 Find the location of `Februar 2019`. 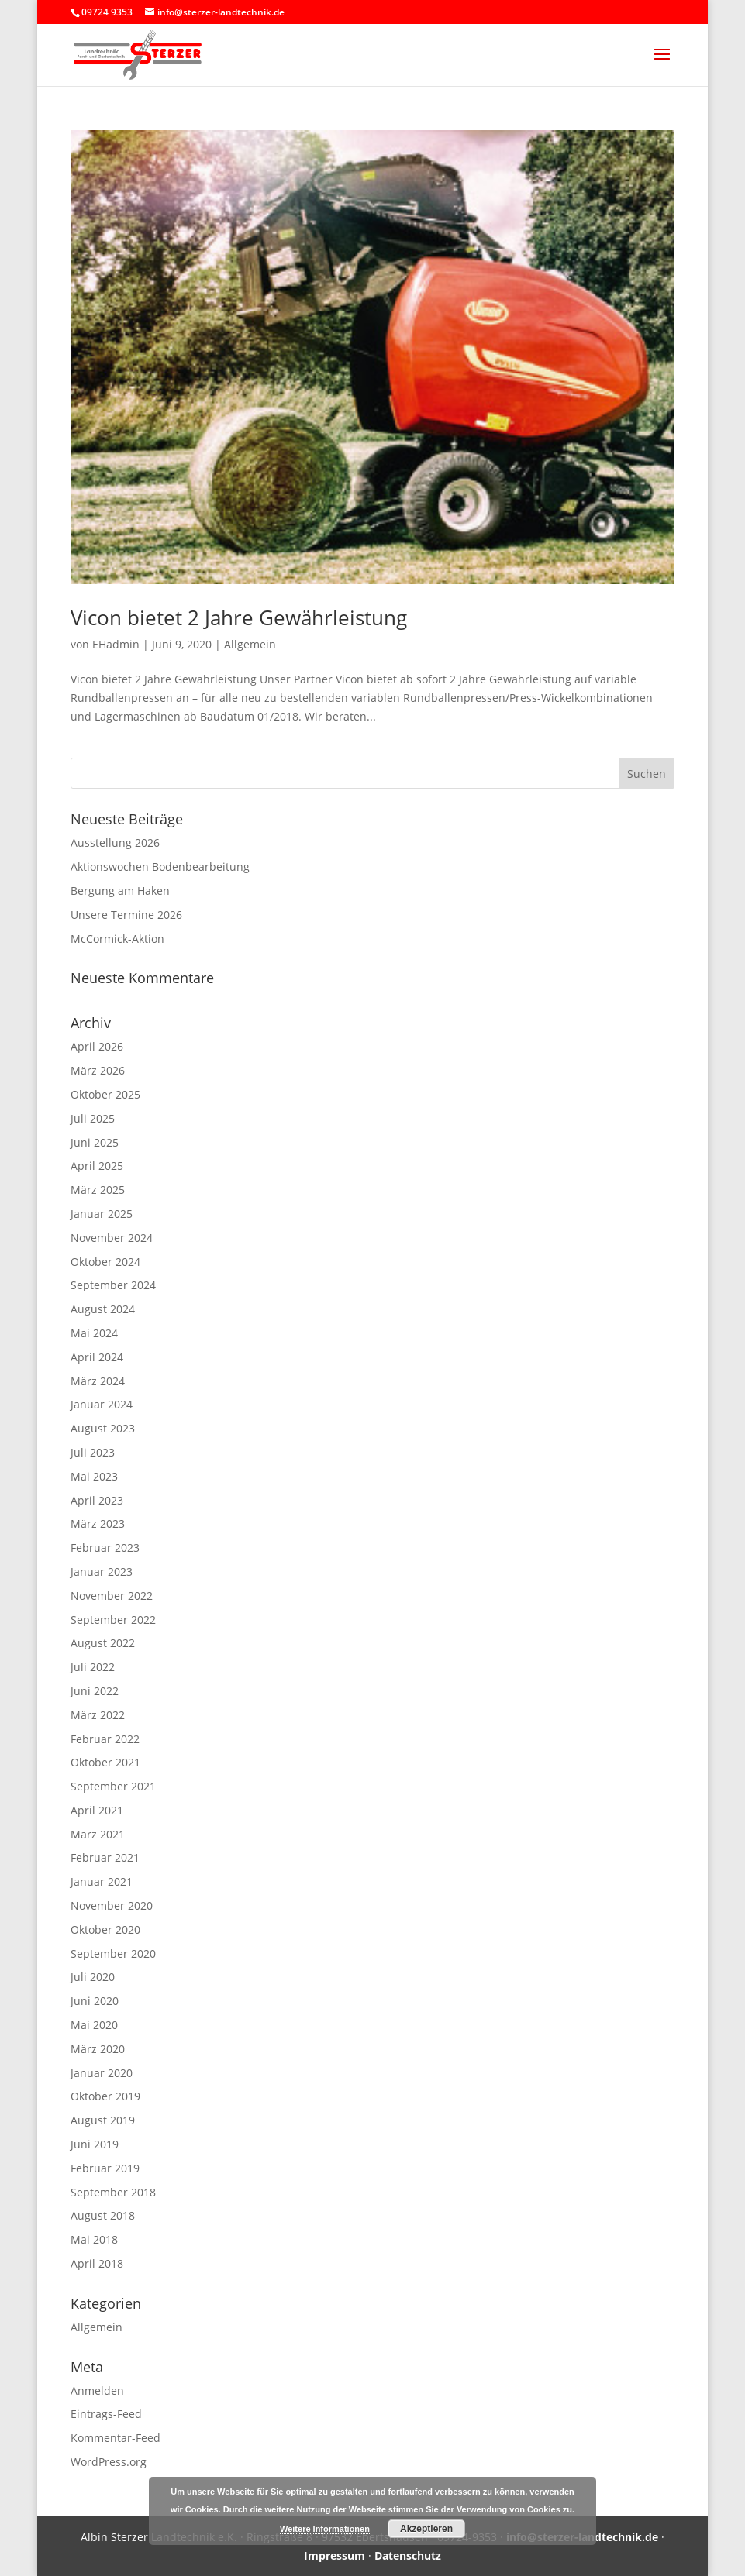

Februar 2019 is located at coordinates (105, 2168).